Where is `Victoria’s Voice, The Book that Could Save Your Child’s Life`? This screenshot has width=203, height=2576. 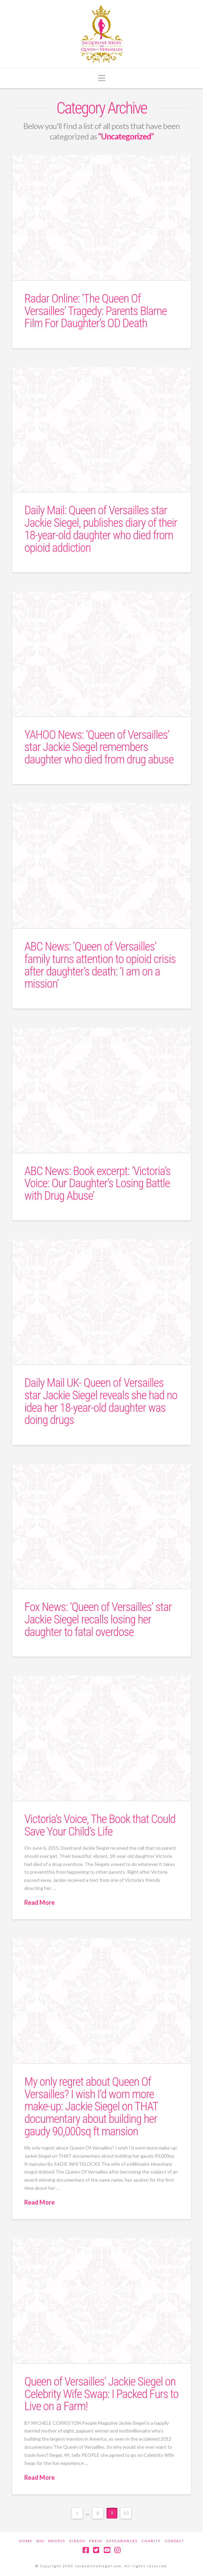 Victoria’s Voice, The Book that Could Save Your Child’s Life is located at coordinates (99, 1825).